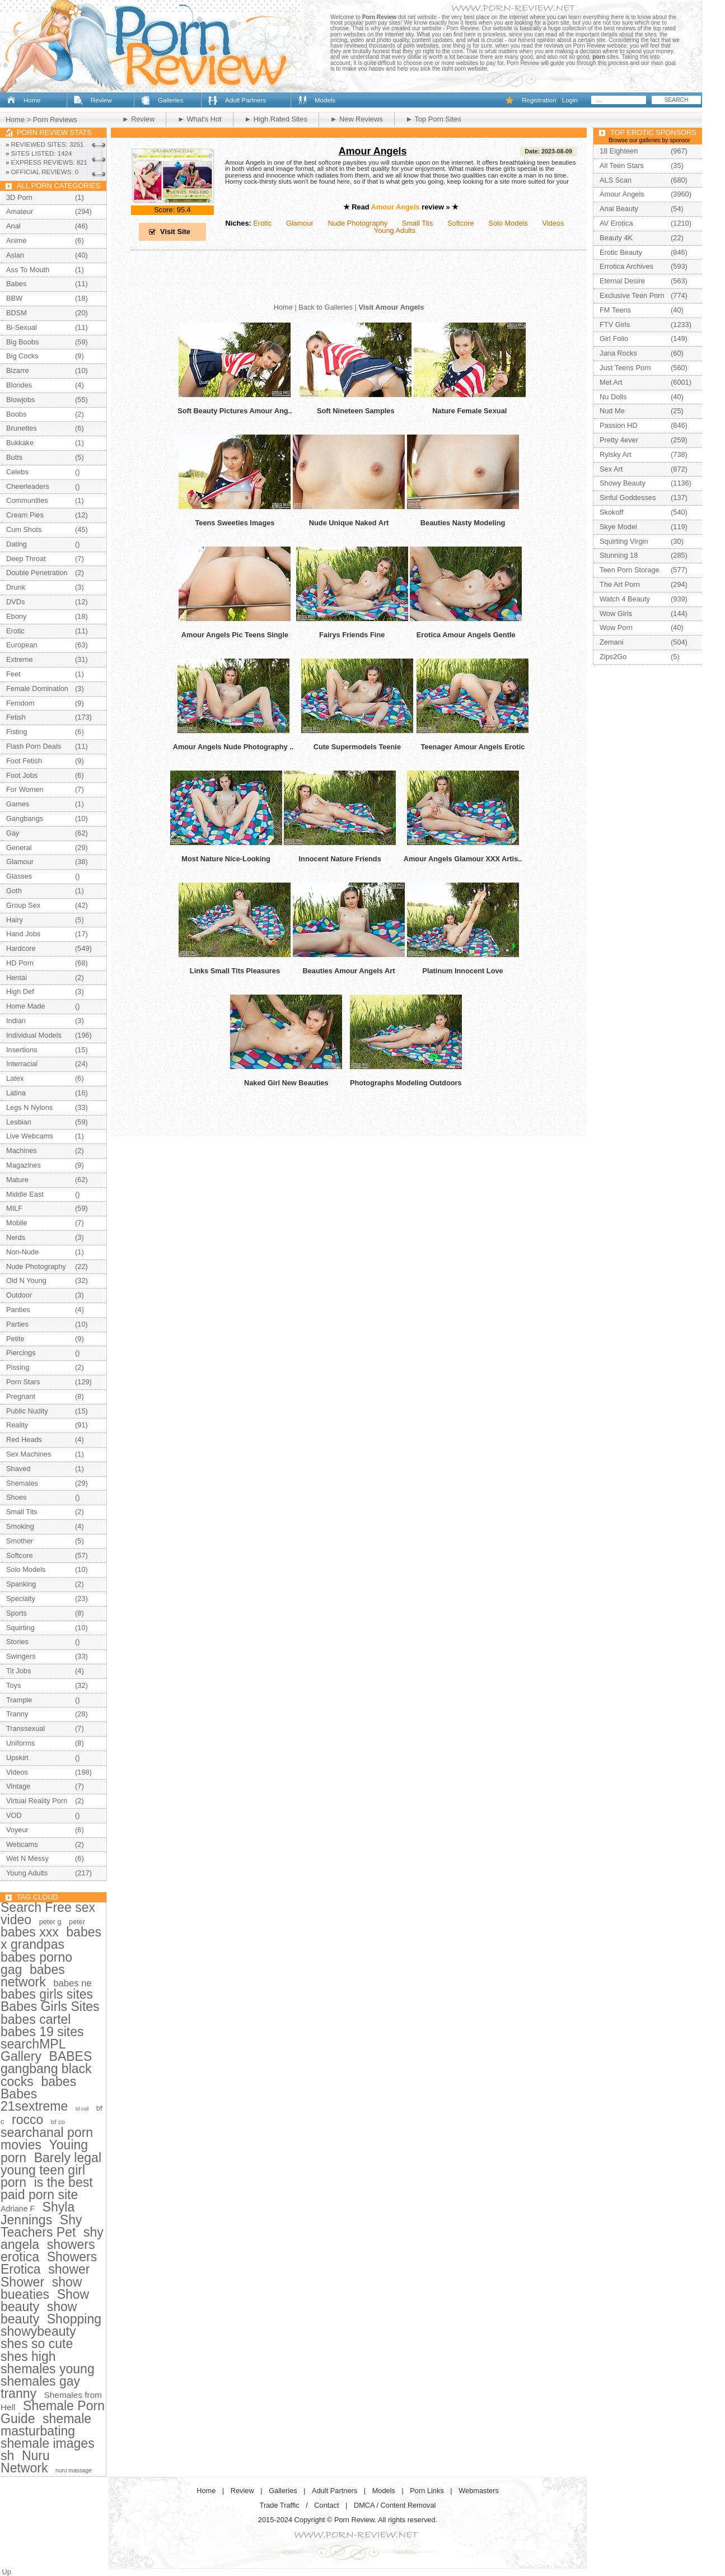  I want to click on rocco, so click(27, 2119).